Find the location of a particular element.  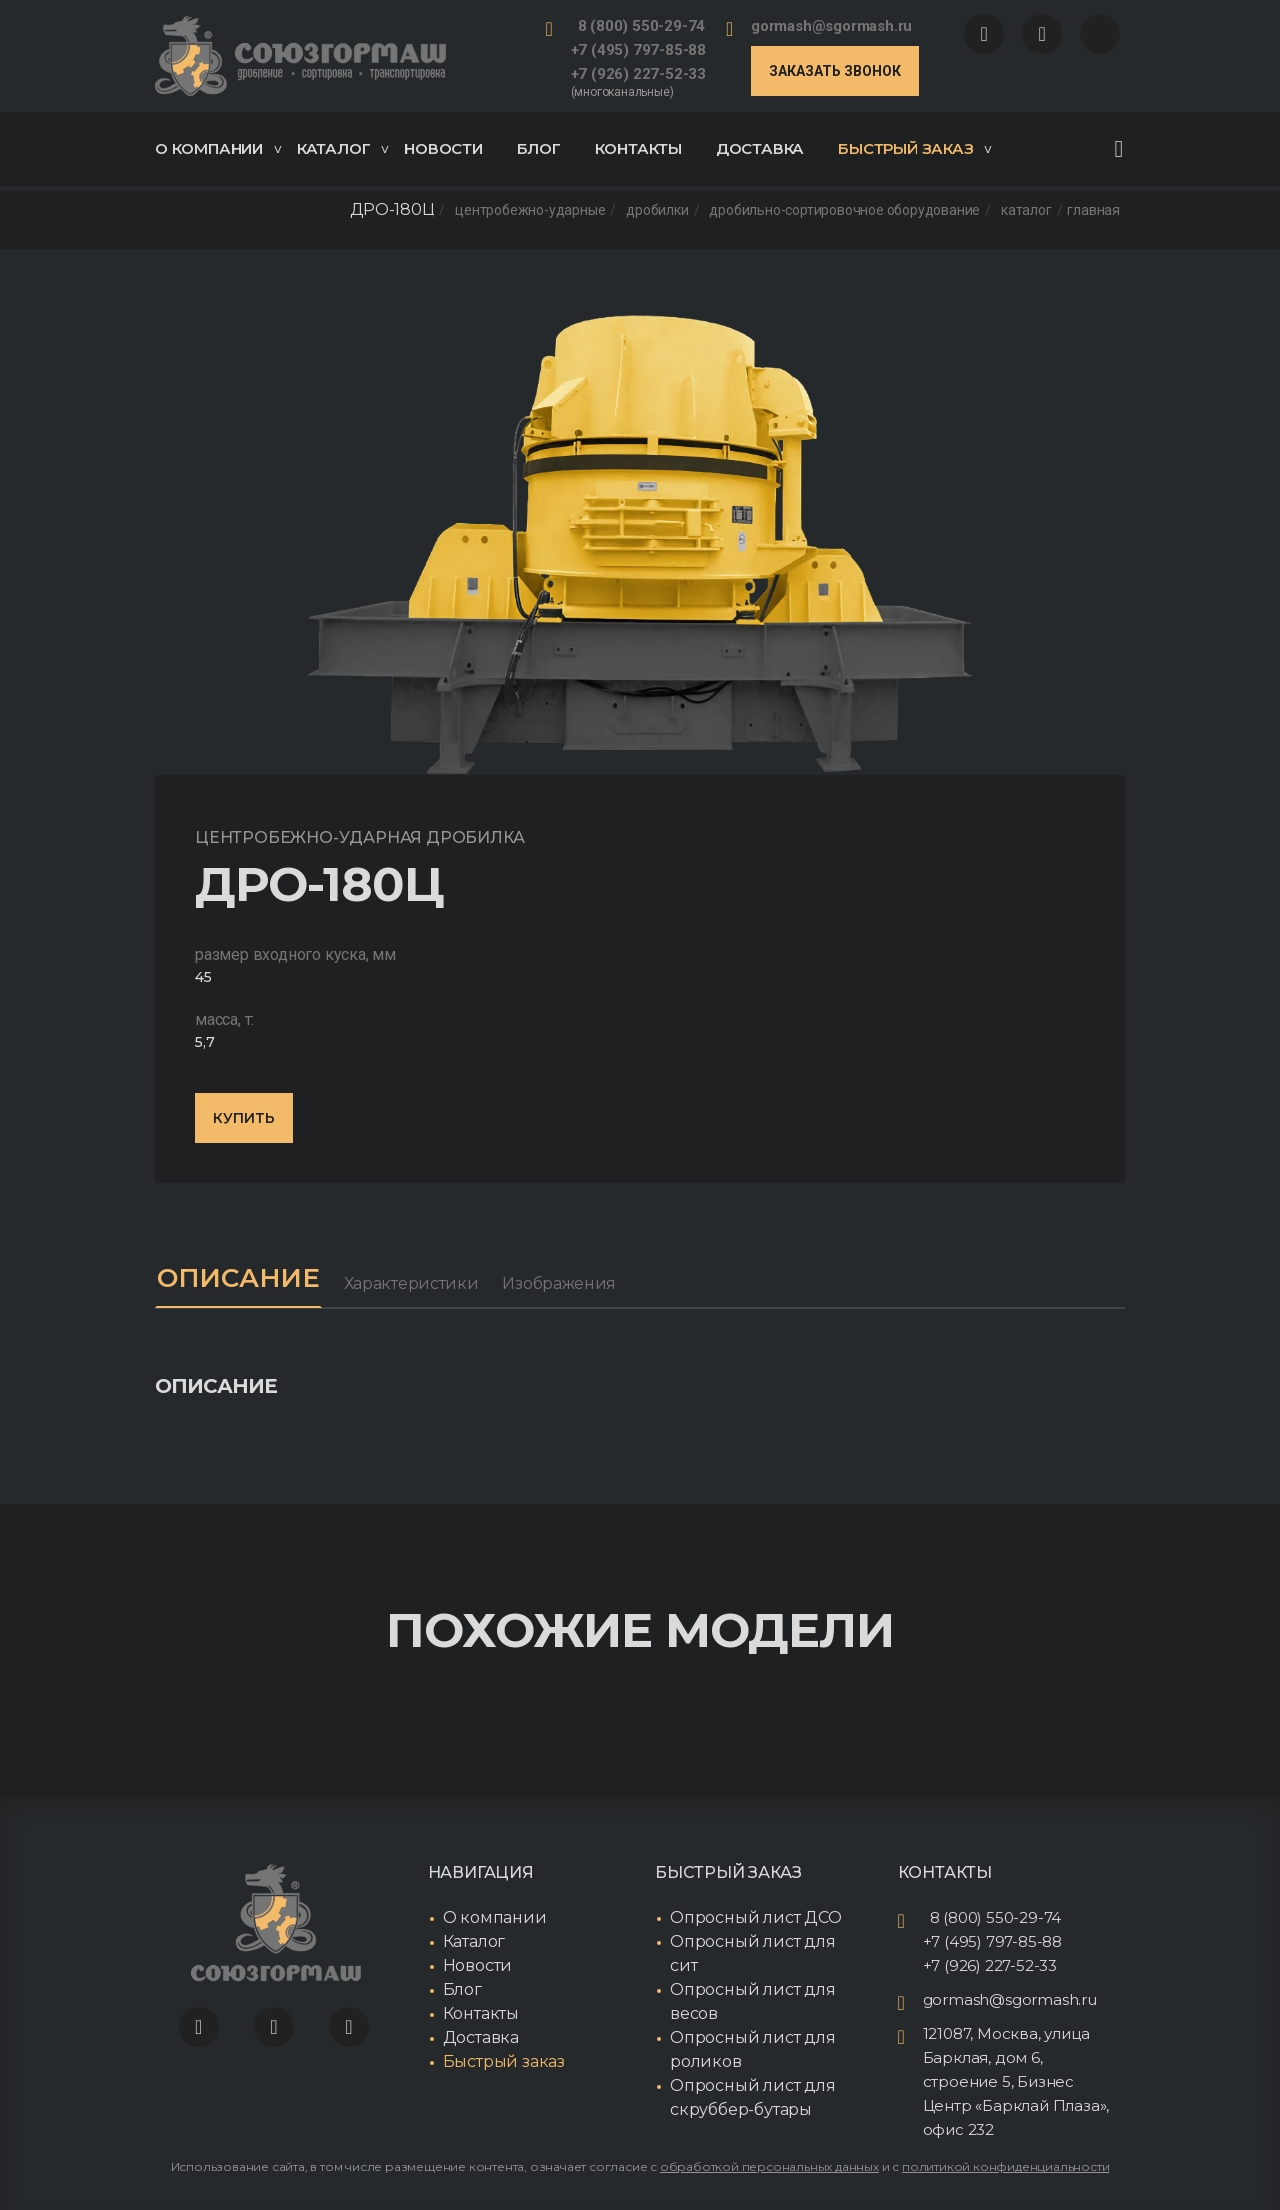

Описание [tab] is located at coordinates (238, 1278).